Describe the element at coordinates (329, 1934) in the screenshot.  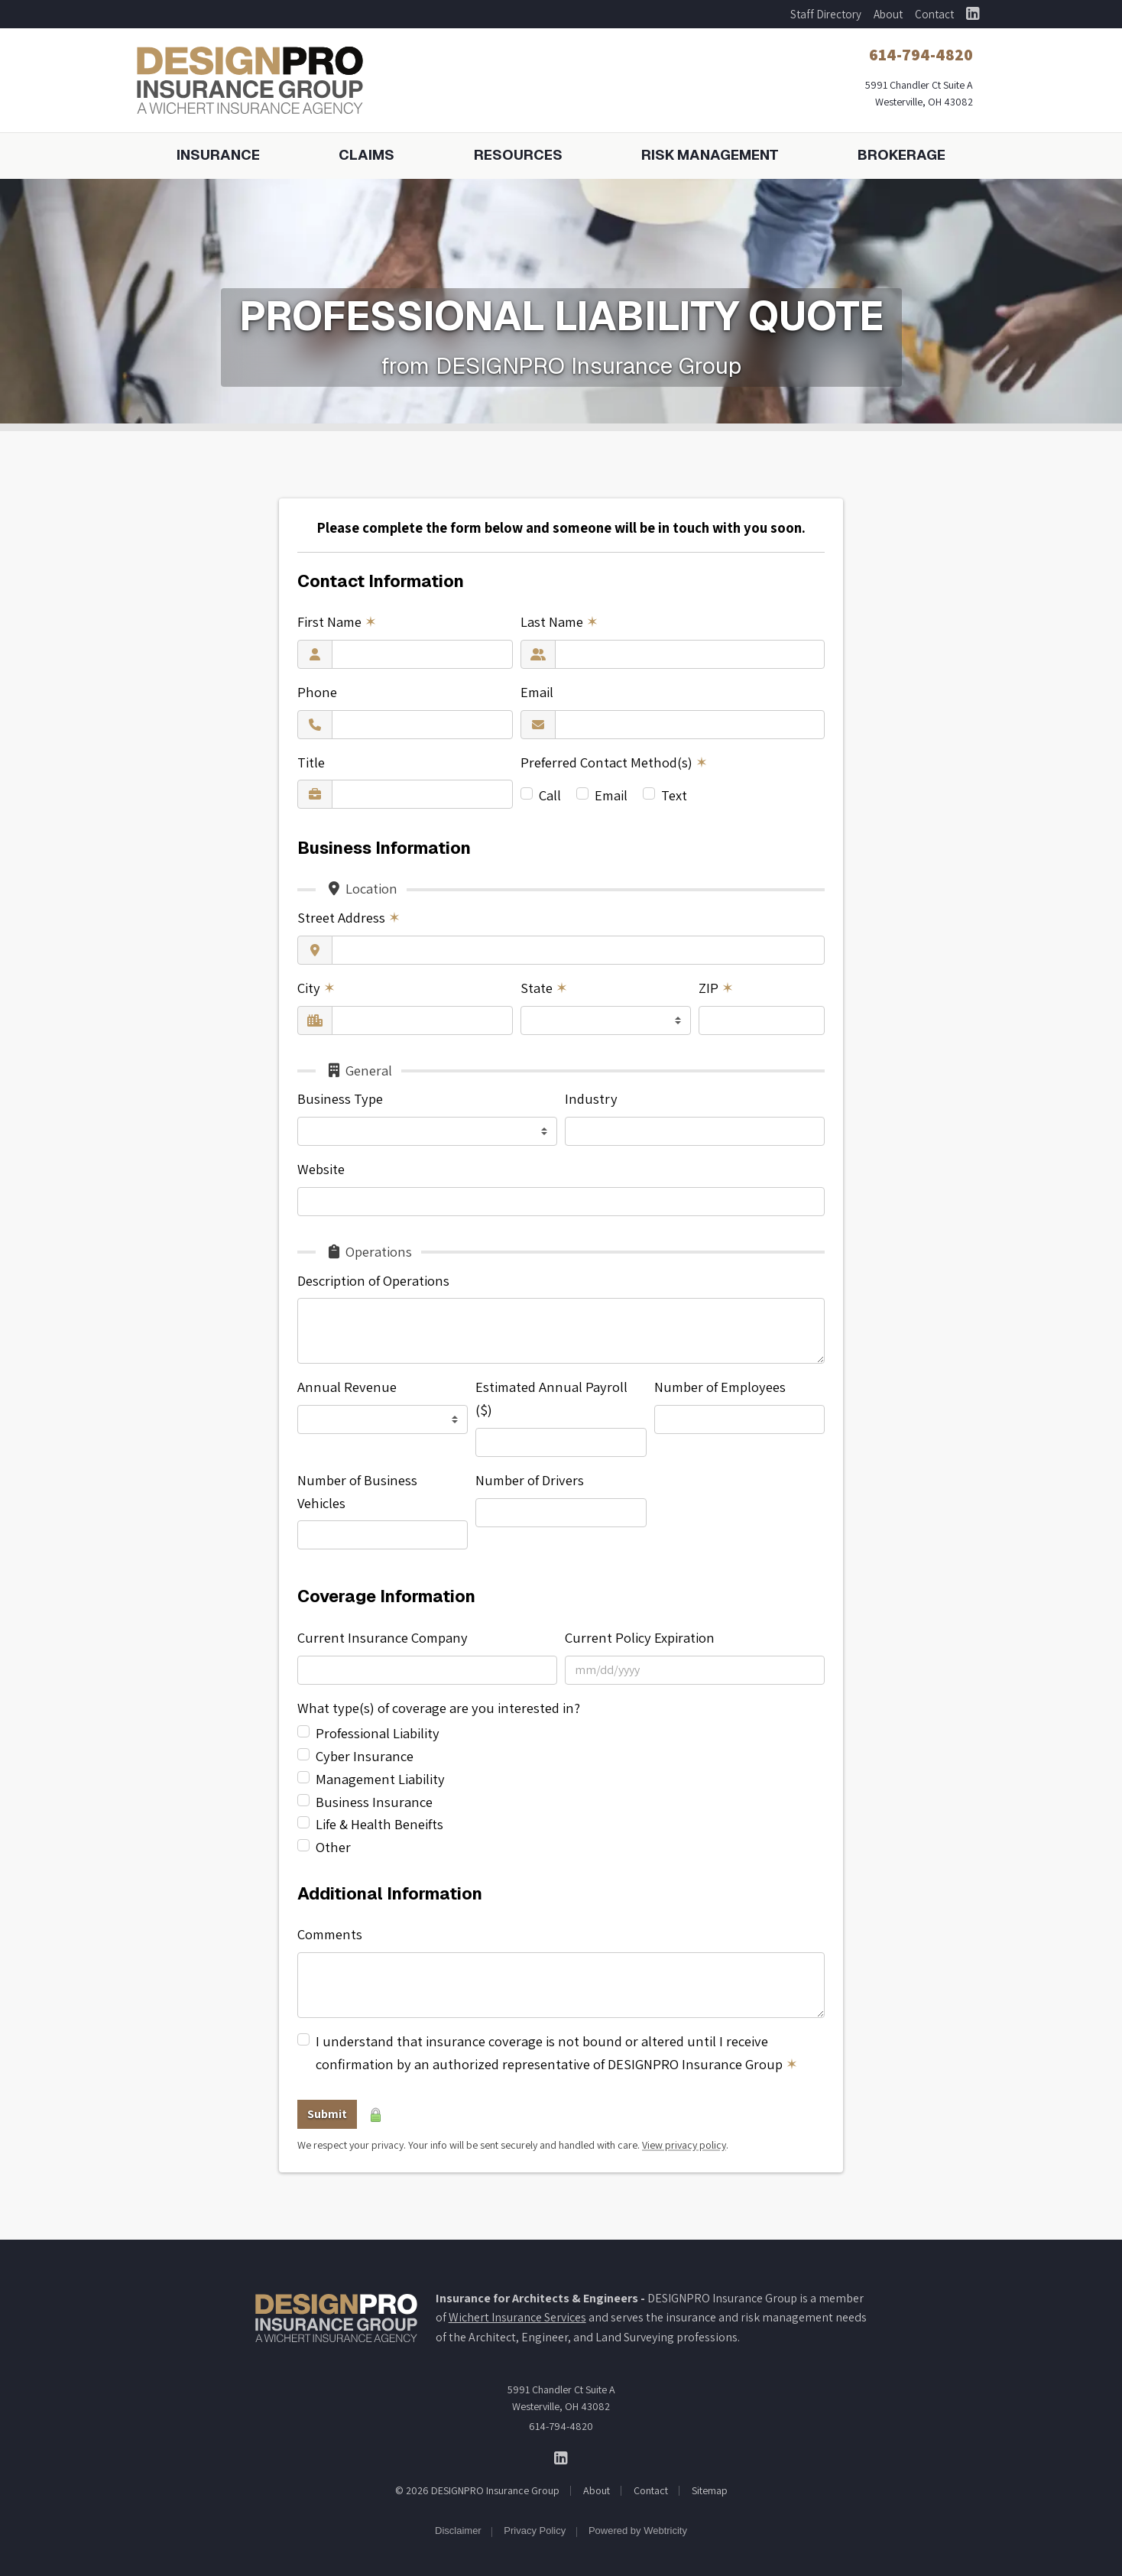
I see `Comments` at that location.